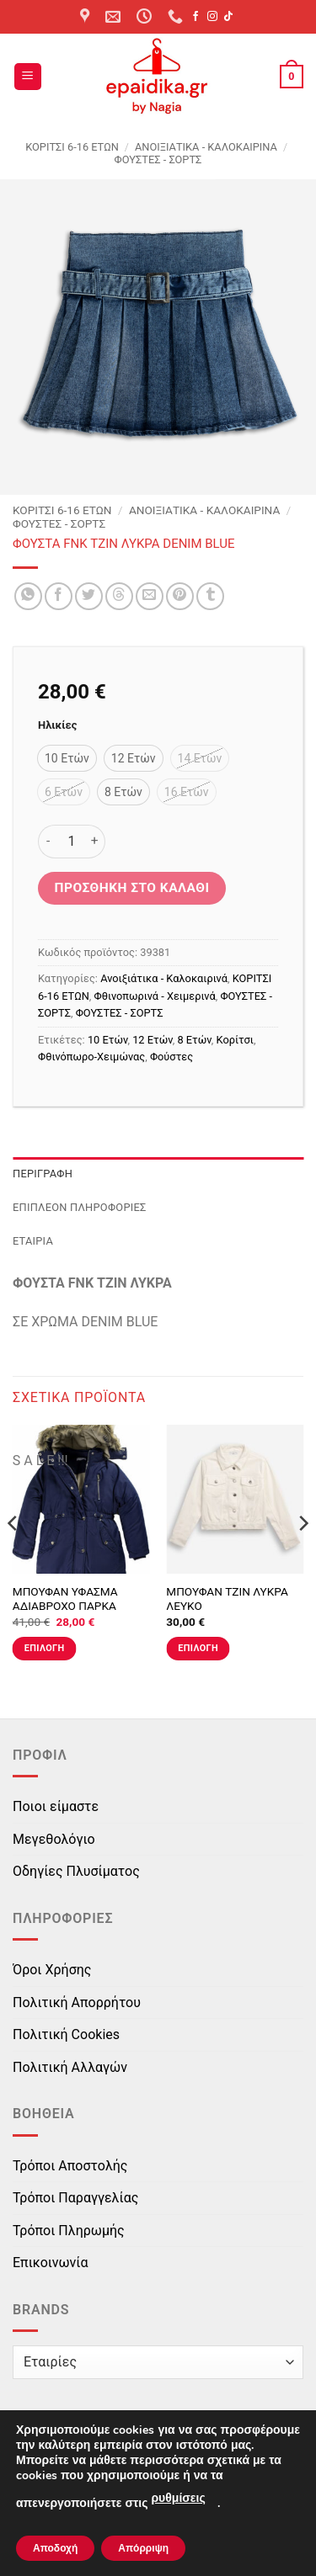 The width and height of the screenshot is (316, 2576). I want to click on [Email to a Friend], so click(149, 596).